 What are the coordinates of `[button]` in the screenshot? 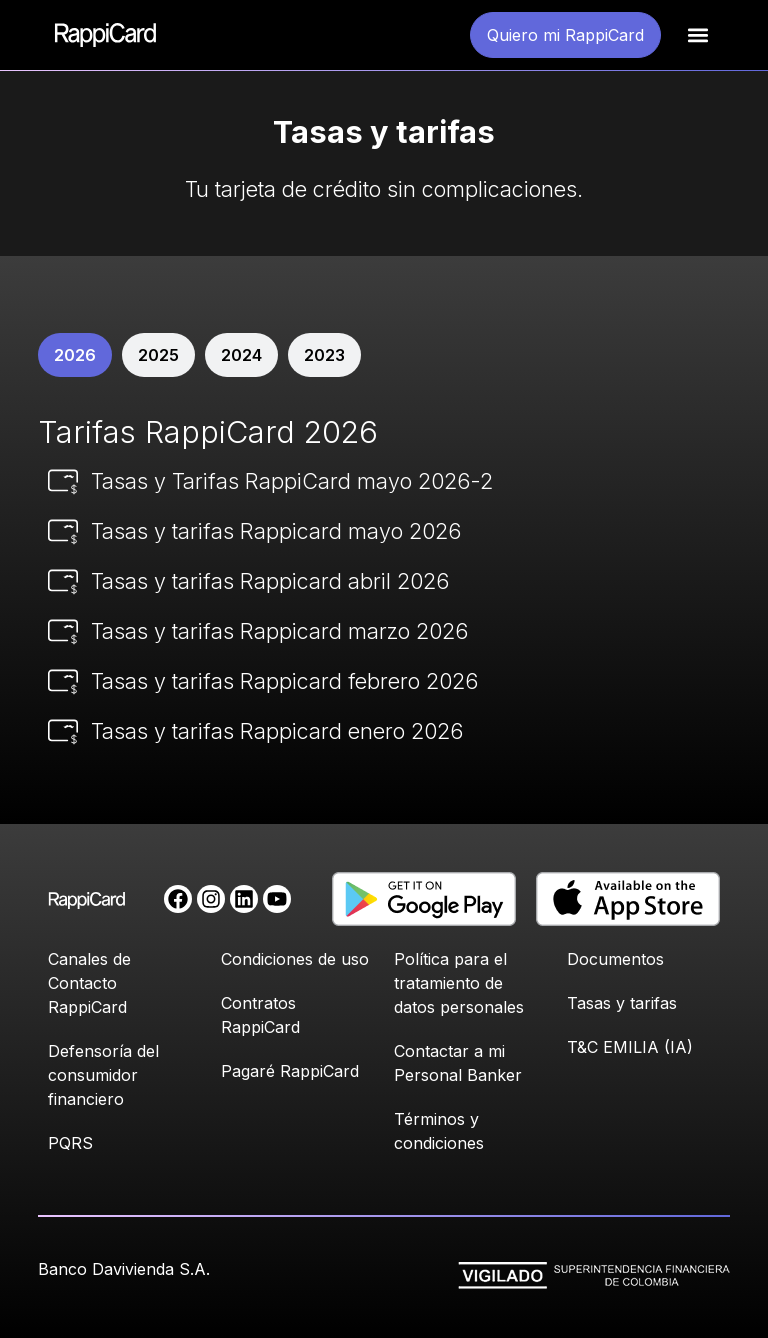 It's located at (697, 35).